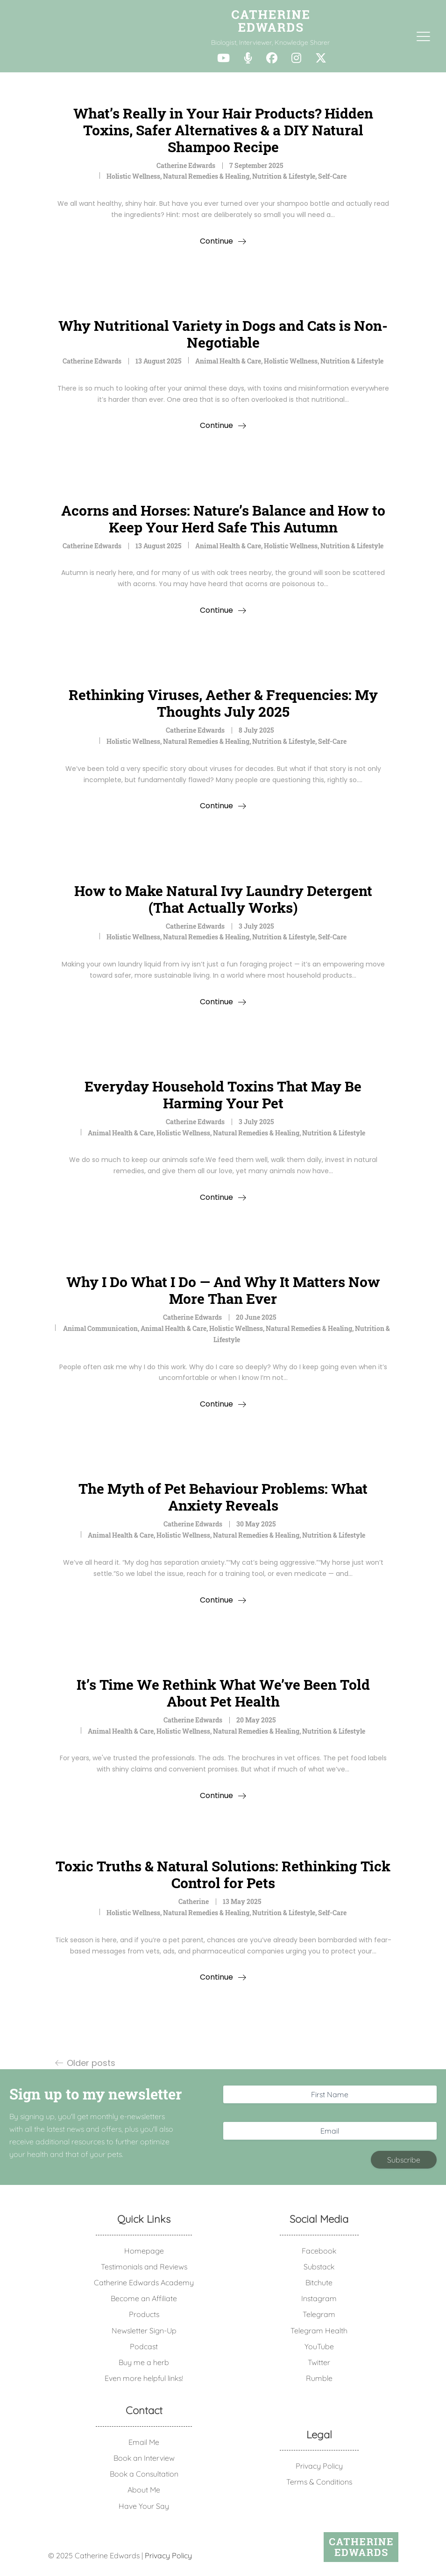 Image resolution: width=446 pixels, height=2576 pixels. I want to click on Catherine Edwards Academy, so click(144, 2282).